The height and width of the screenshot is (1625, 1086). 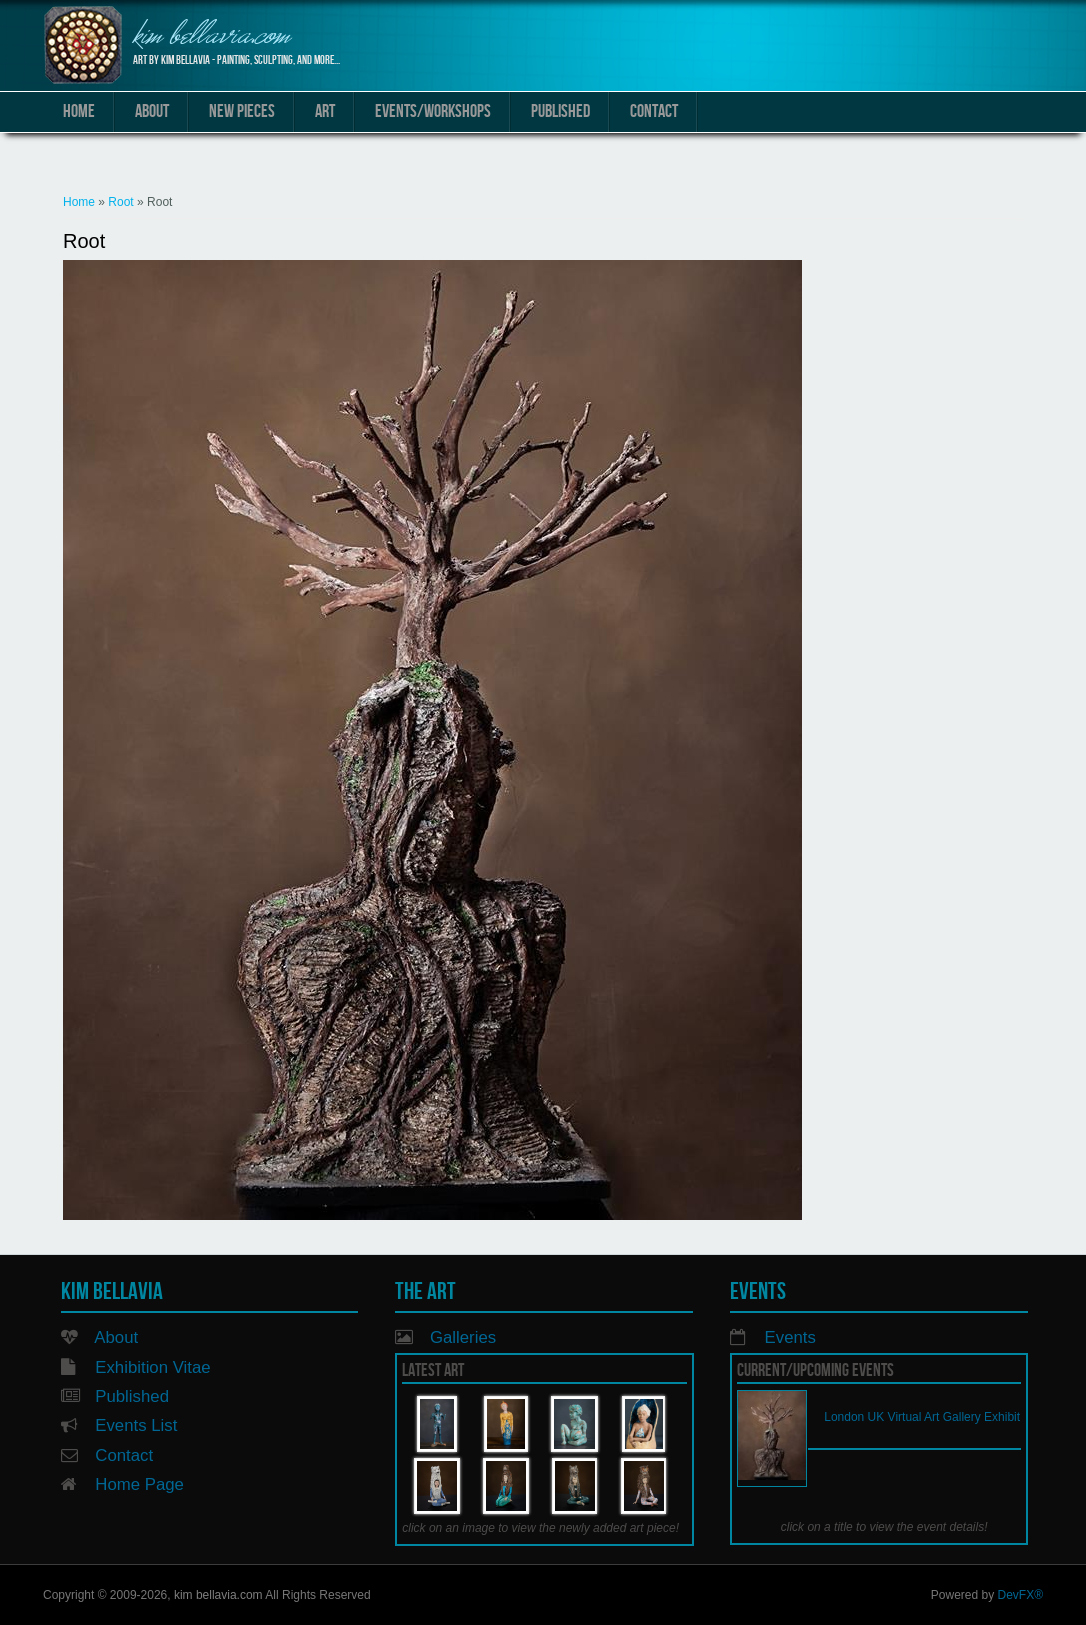 What do you see at coordinates (136, 1425) in the screenshot?
I see `Events List` at bounding box center [136, 1425].